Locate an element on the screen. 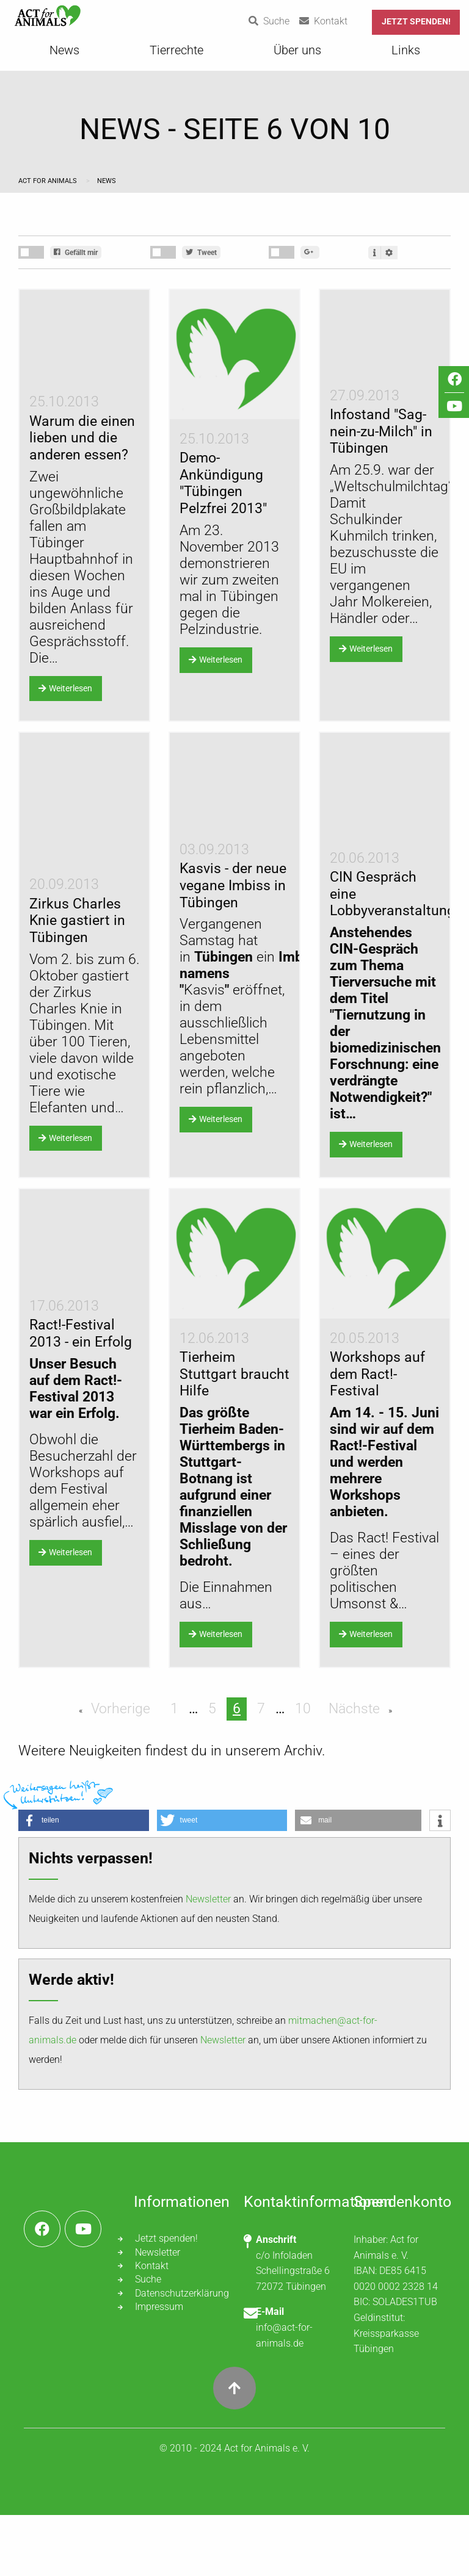 The width and height of the screenshot is (469, 2576). 10 is located at coordinates (303, 1769).